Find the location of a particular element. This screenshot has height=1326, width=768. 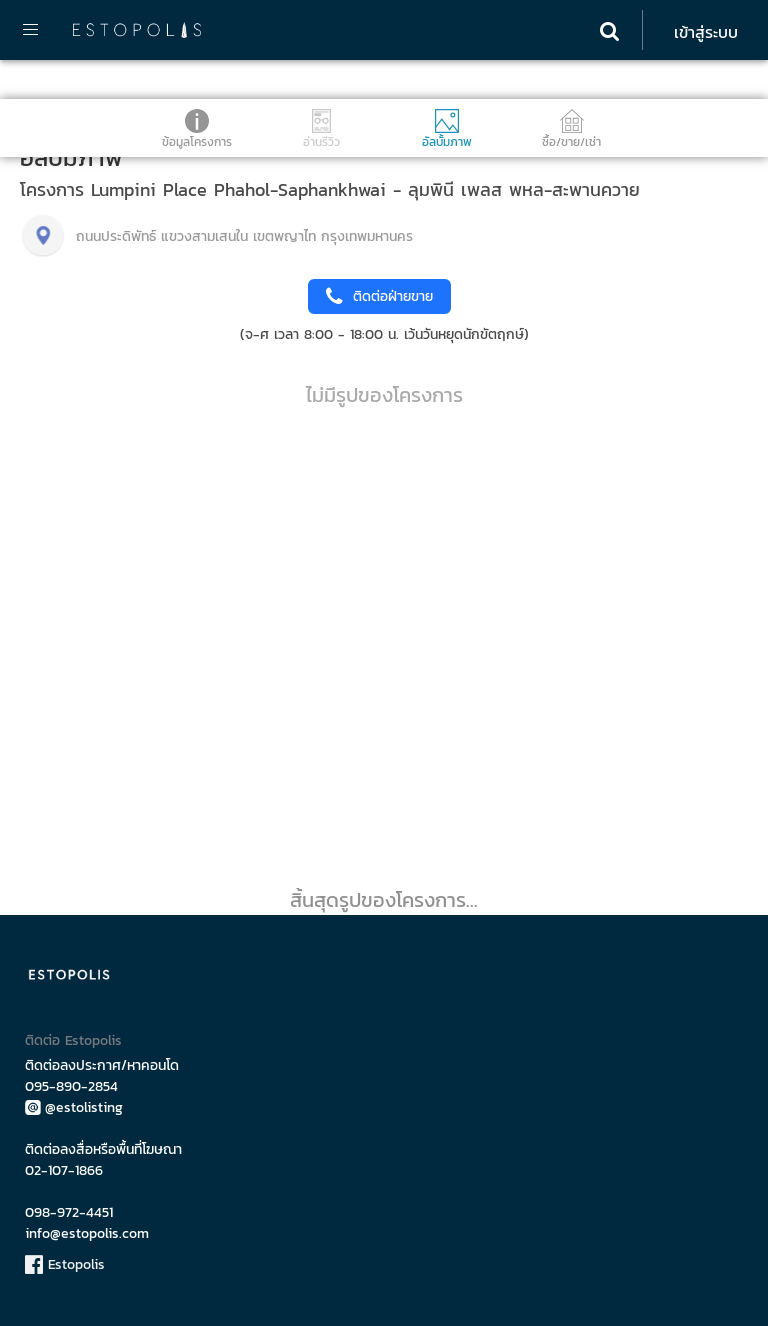

02-107-1866 is located at coordinates (64, 1170).